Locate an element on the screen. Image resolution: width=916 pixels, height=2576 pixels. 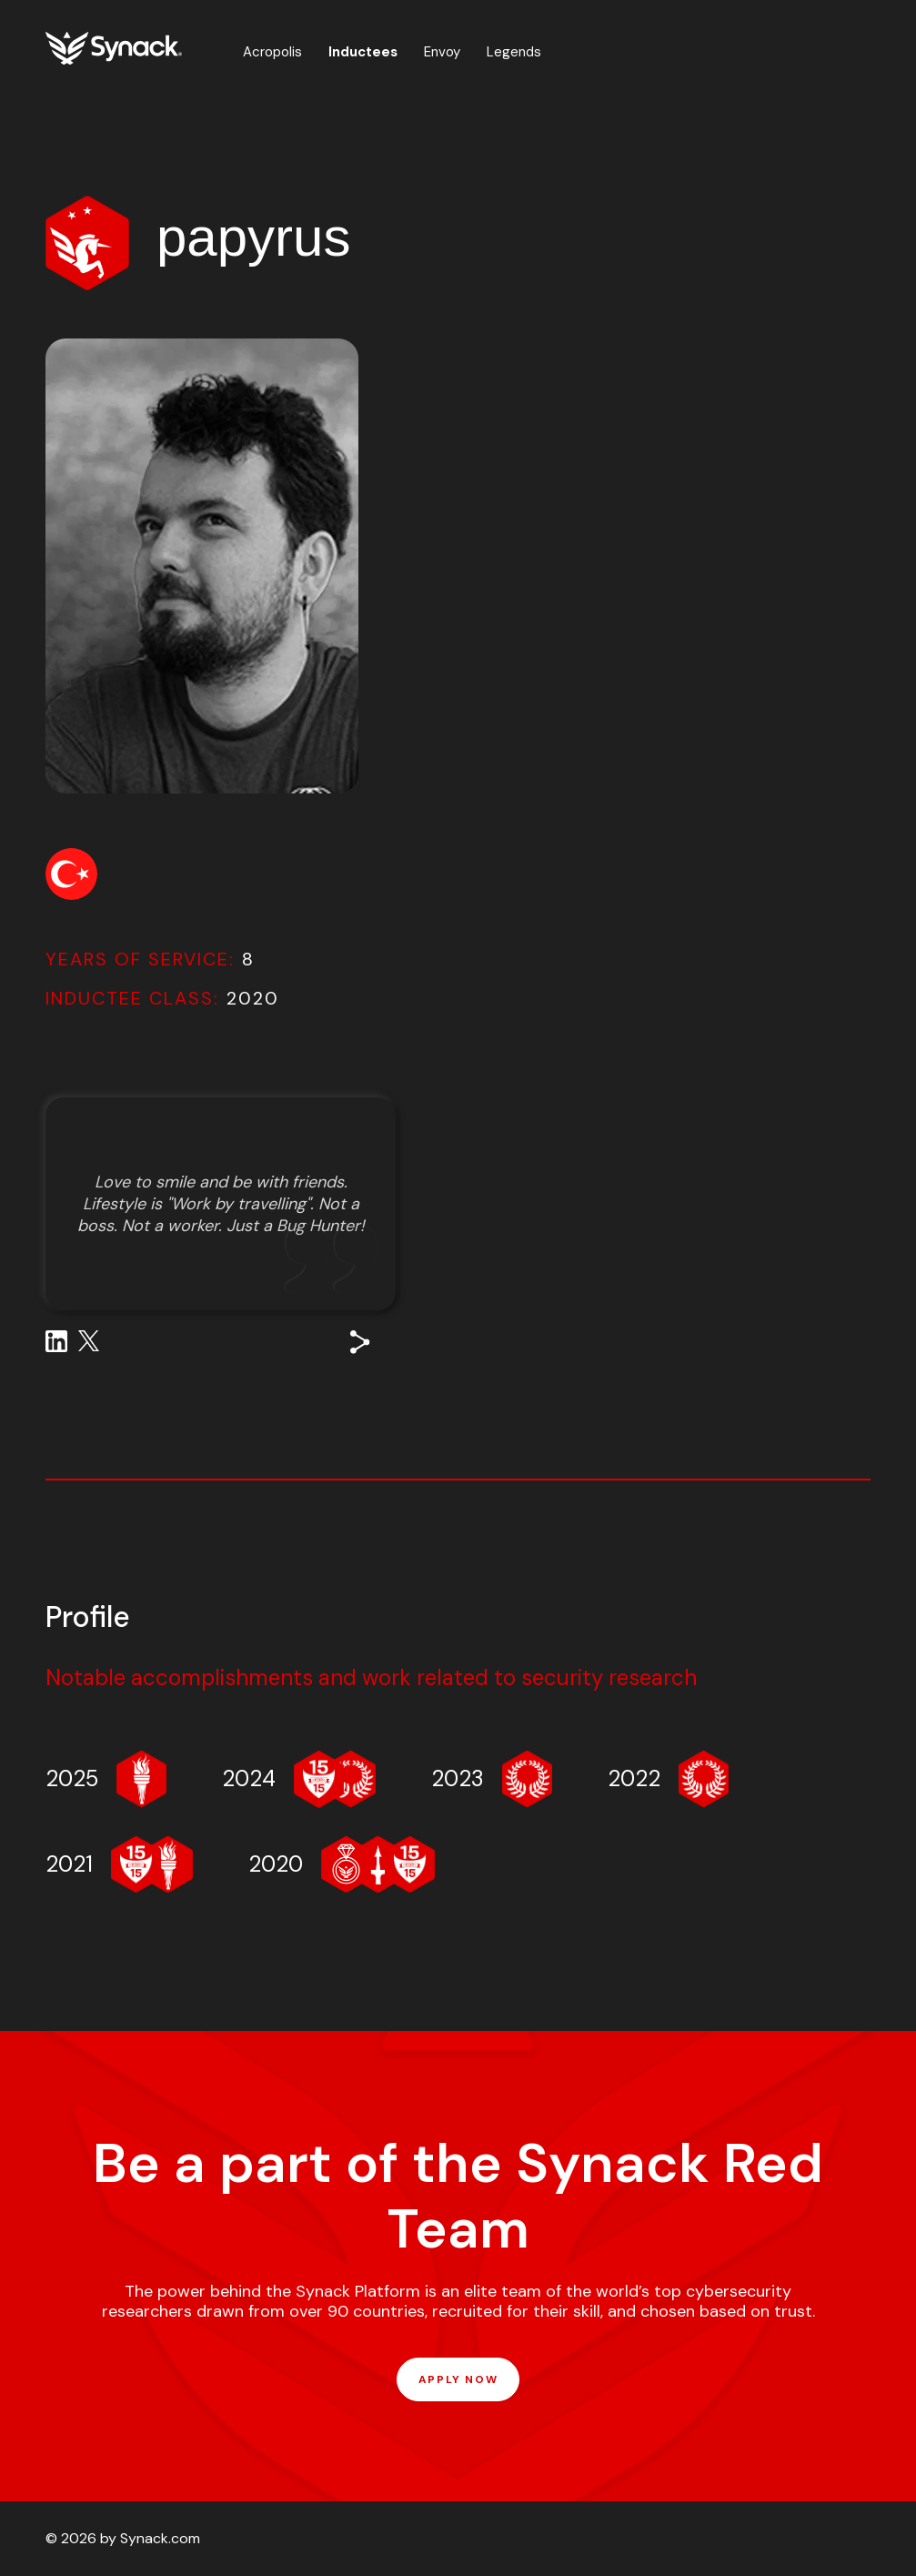
Envoy is located at coordinates (442, 52).